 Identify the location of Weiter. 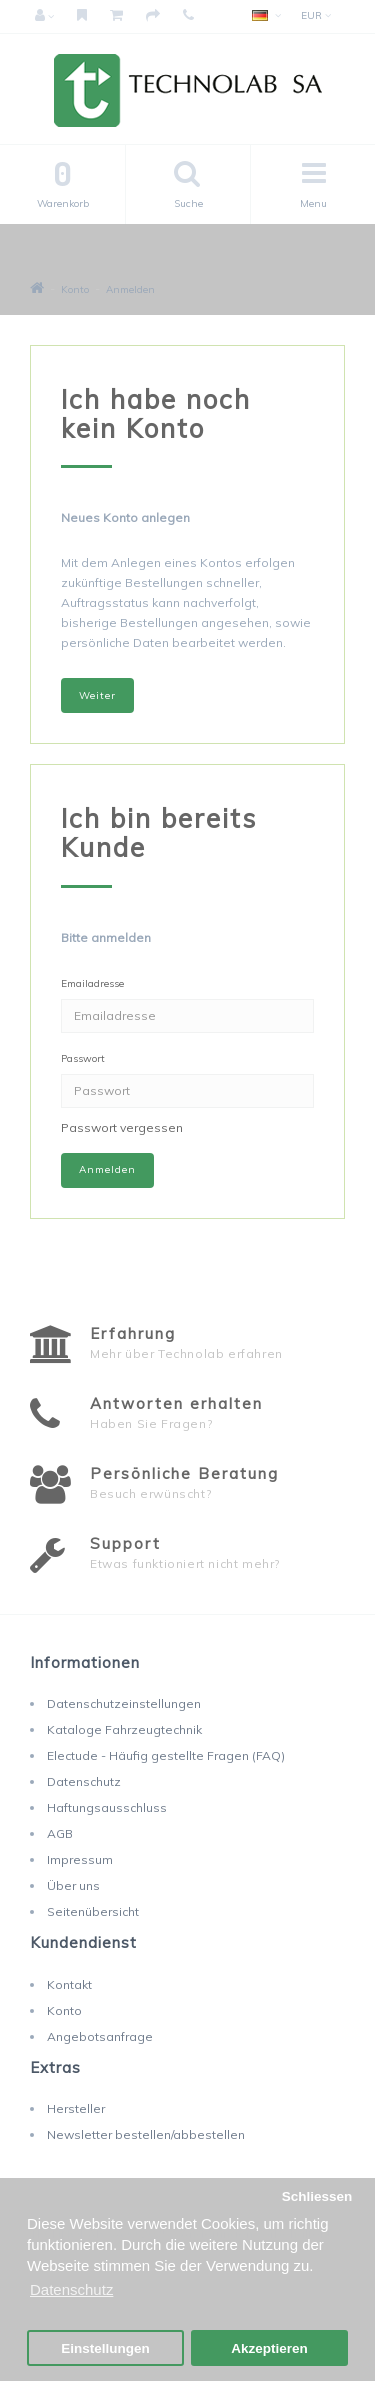
(97, 695).